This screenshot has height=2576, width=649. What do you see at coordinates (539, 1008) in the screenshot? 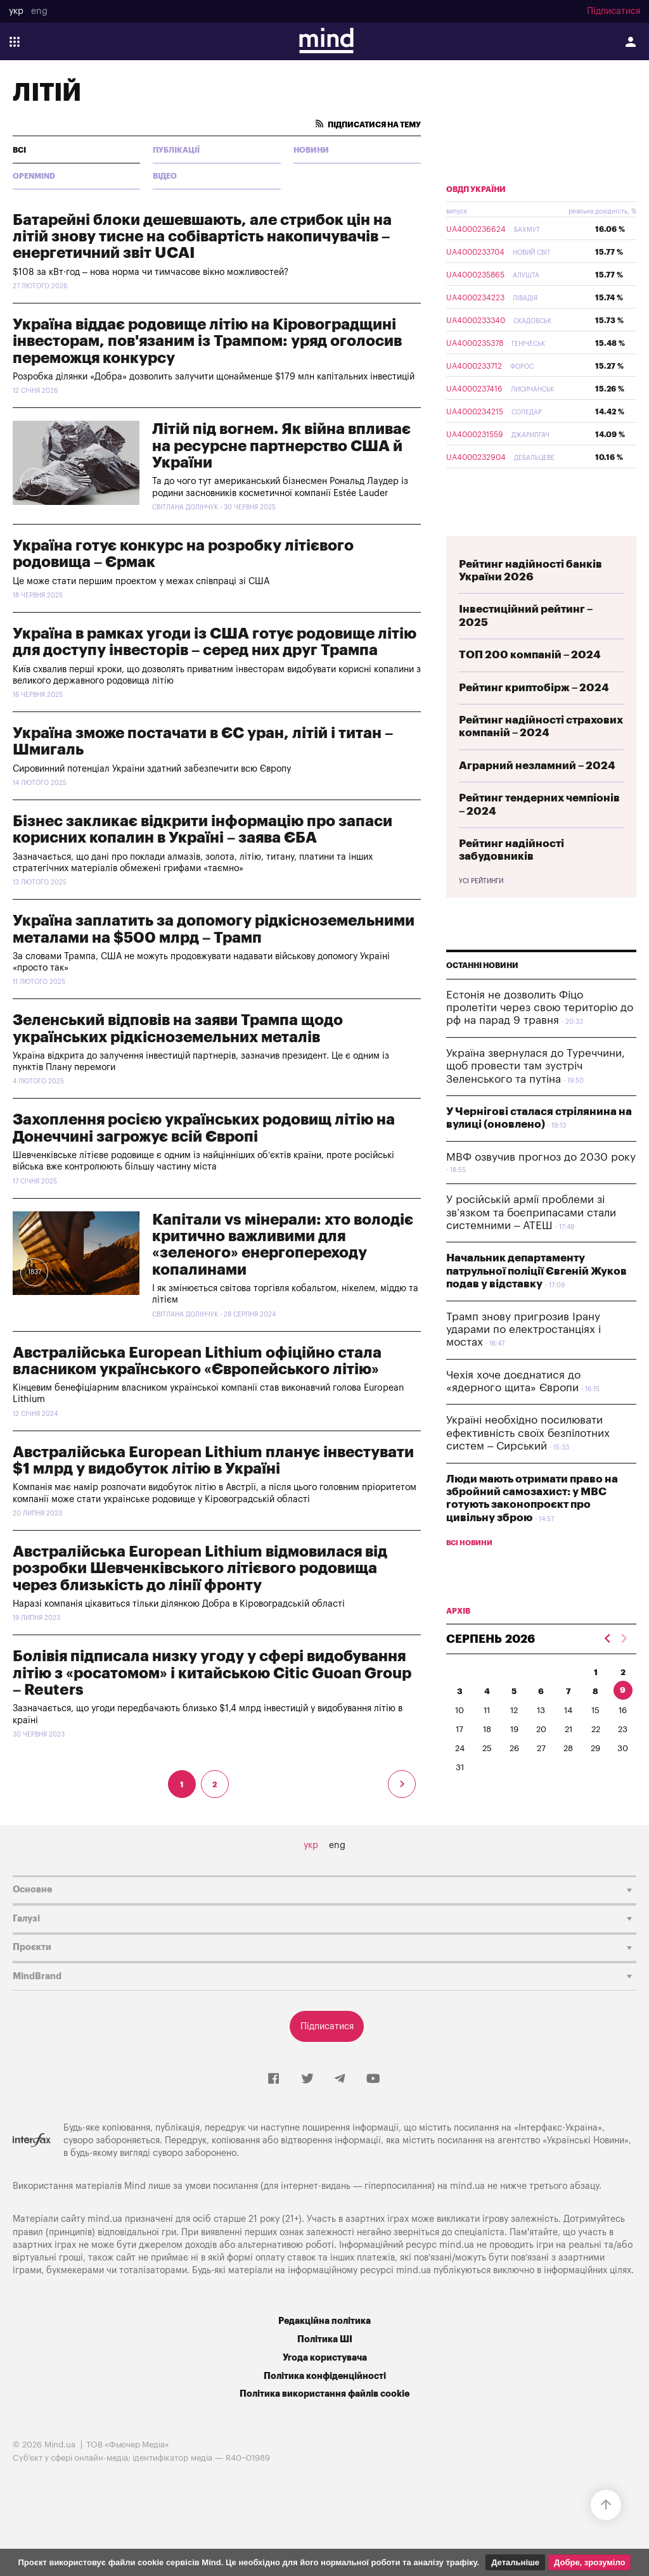
I see `​Естонія не дозволить Фіцо пролетіти через свою територію до рф на парад 9 травня` at bounding box center [539, 1008].